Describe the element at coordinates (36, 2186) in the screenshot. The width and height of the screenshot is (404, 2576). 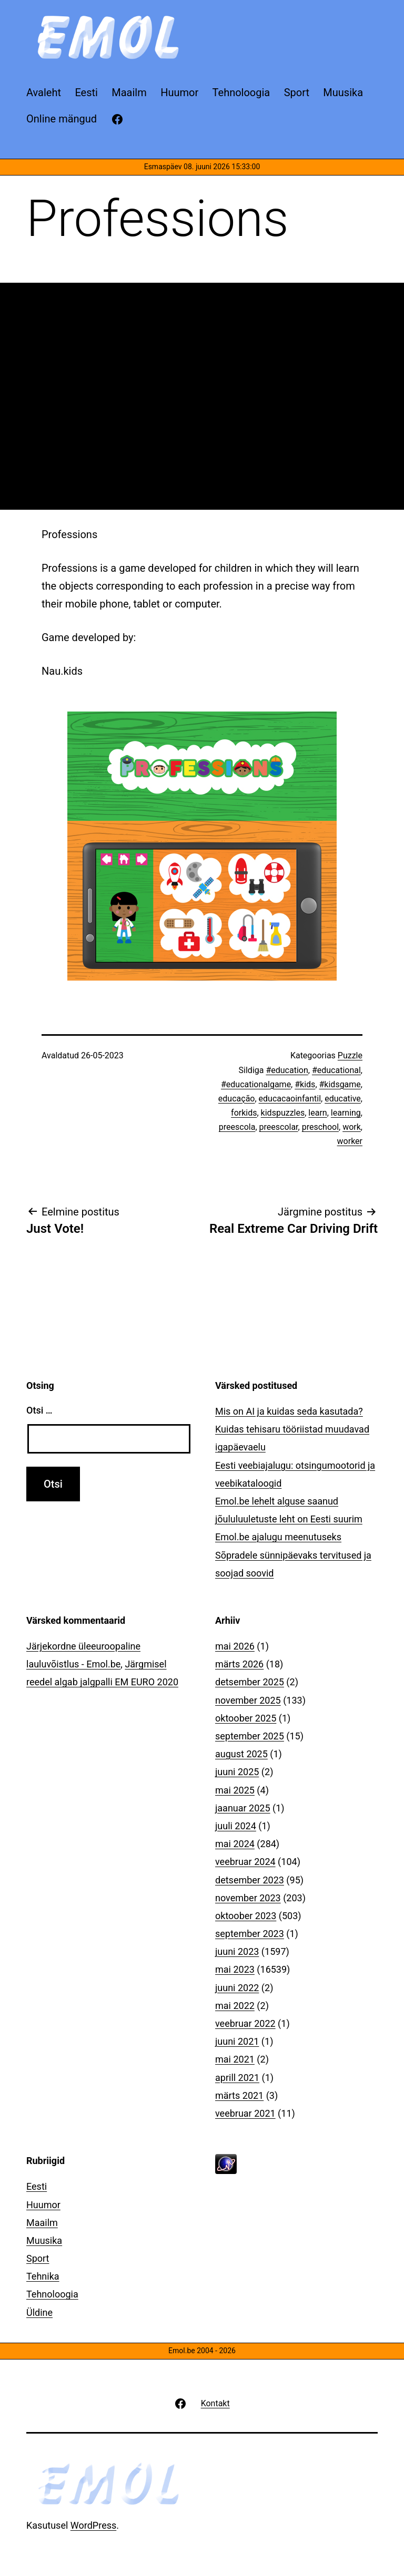
I see `Eesti` at that location.